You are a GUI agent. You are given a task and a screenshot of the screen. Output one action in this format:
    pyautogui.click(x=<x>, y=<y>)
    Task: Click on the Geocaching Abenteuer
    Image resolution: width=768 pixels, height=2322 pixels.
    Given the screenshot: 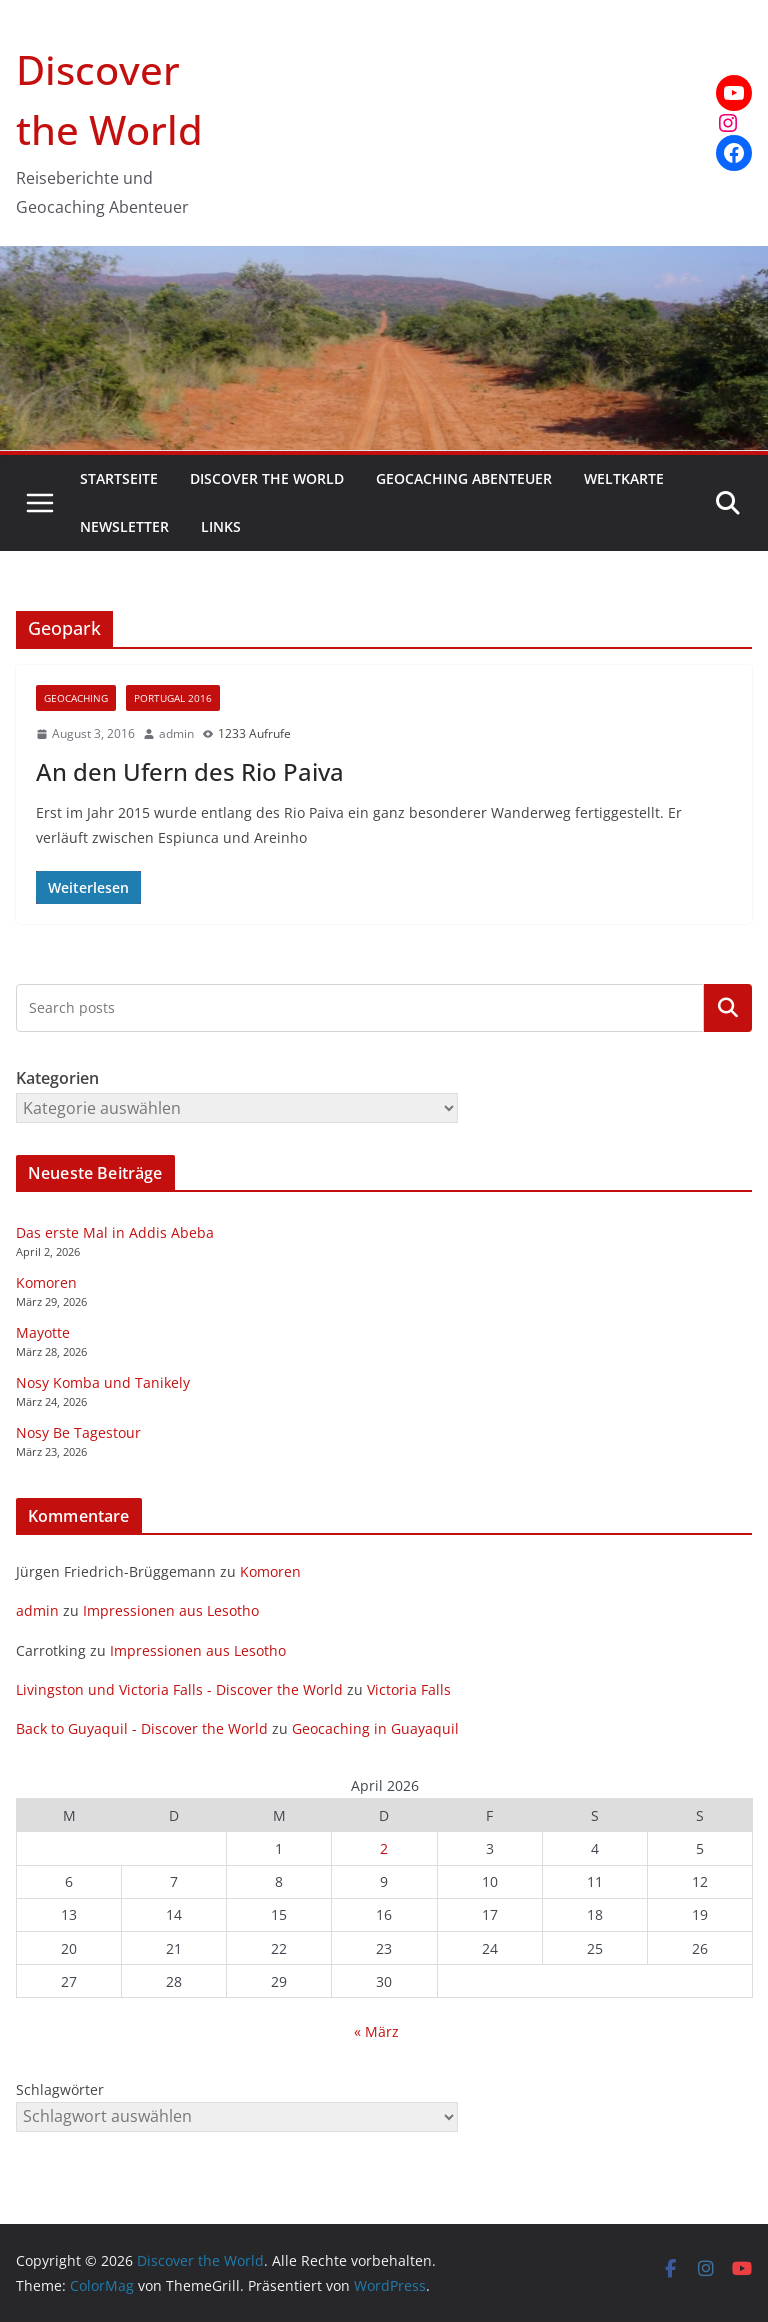 What is the action you would take?
    pyautogui.click(x=464, y=478)
    